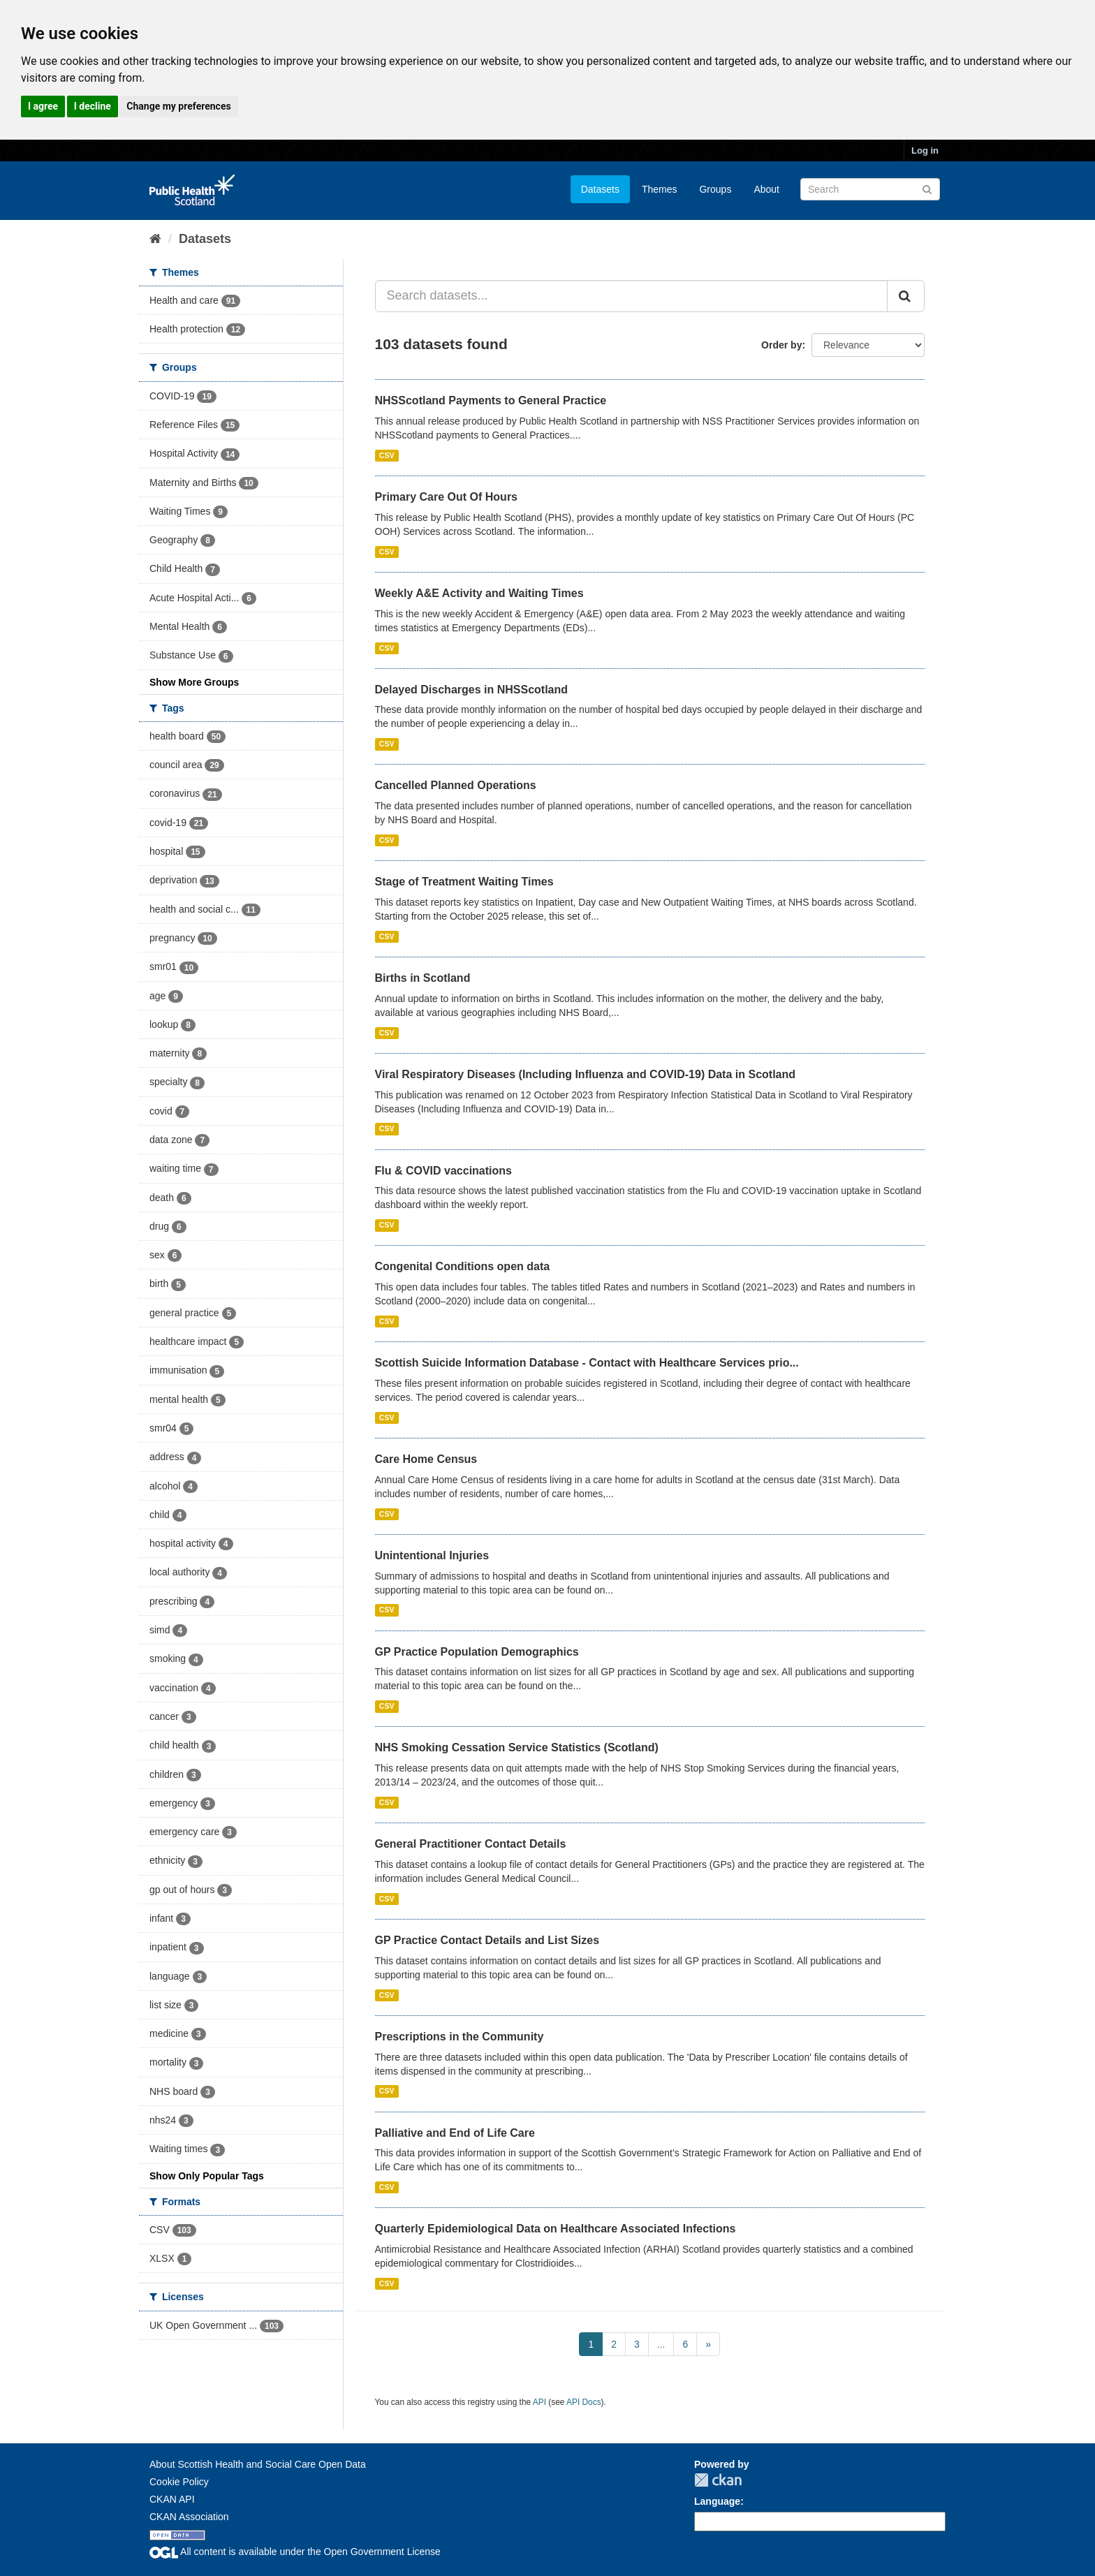 Image resolution: width=1095 pixels, height=2576 pixels. What do you see at coordinates (587, 1363) in the screenshot?
I see `Scottish Suicide Information Database - Contact with Healthcare Services prio...` at bounding box center [587, 1363].